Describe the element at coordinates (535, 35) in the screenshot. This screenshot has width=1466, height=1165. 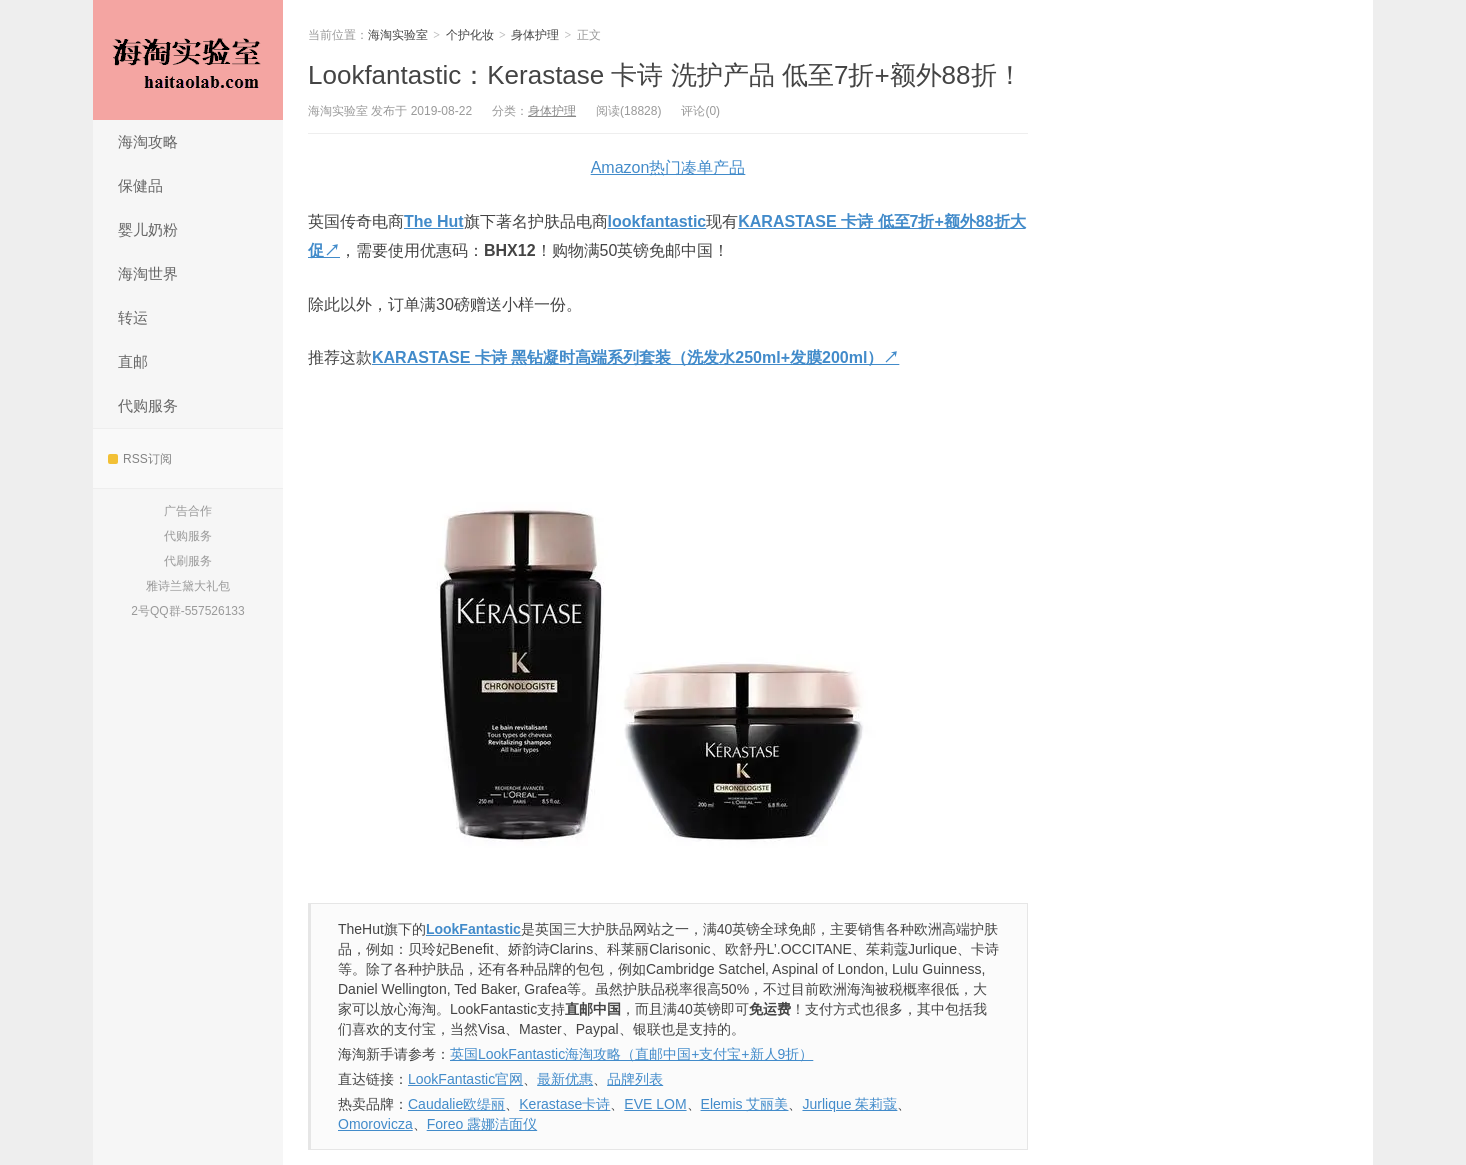
I see `身体护理` at that location.